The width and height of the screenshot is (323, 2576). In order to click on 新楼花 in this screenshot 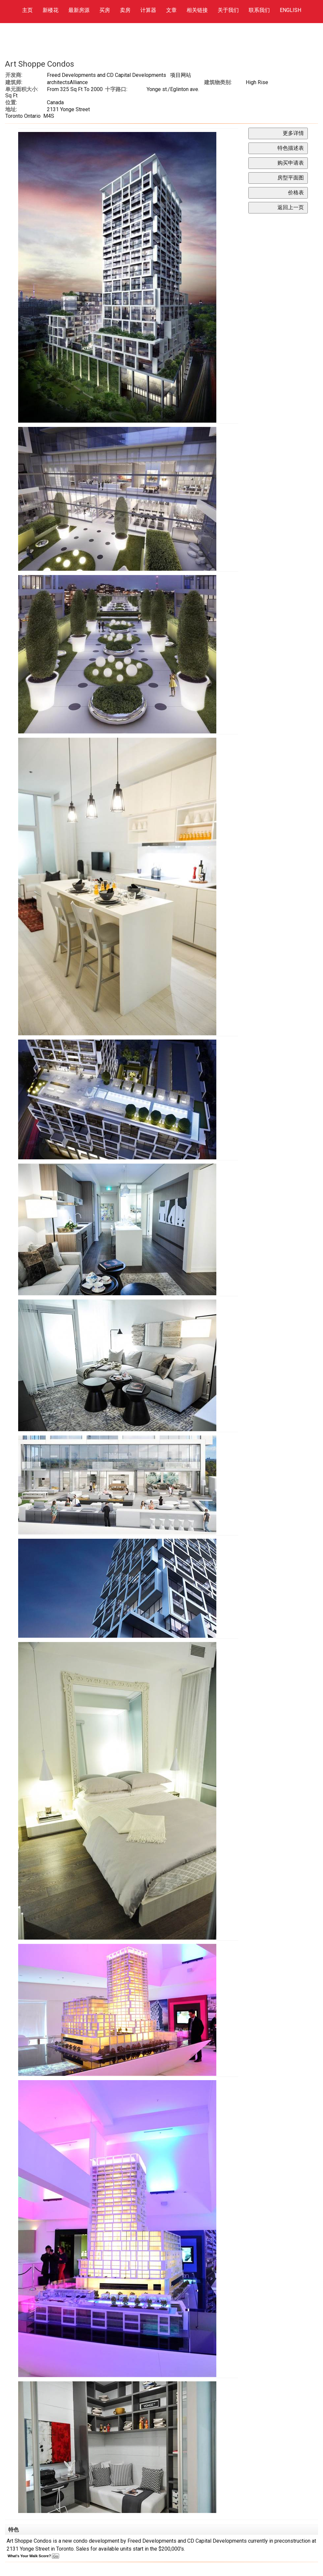, I will do `click(50, 10)`.